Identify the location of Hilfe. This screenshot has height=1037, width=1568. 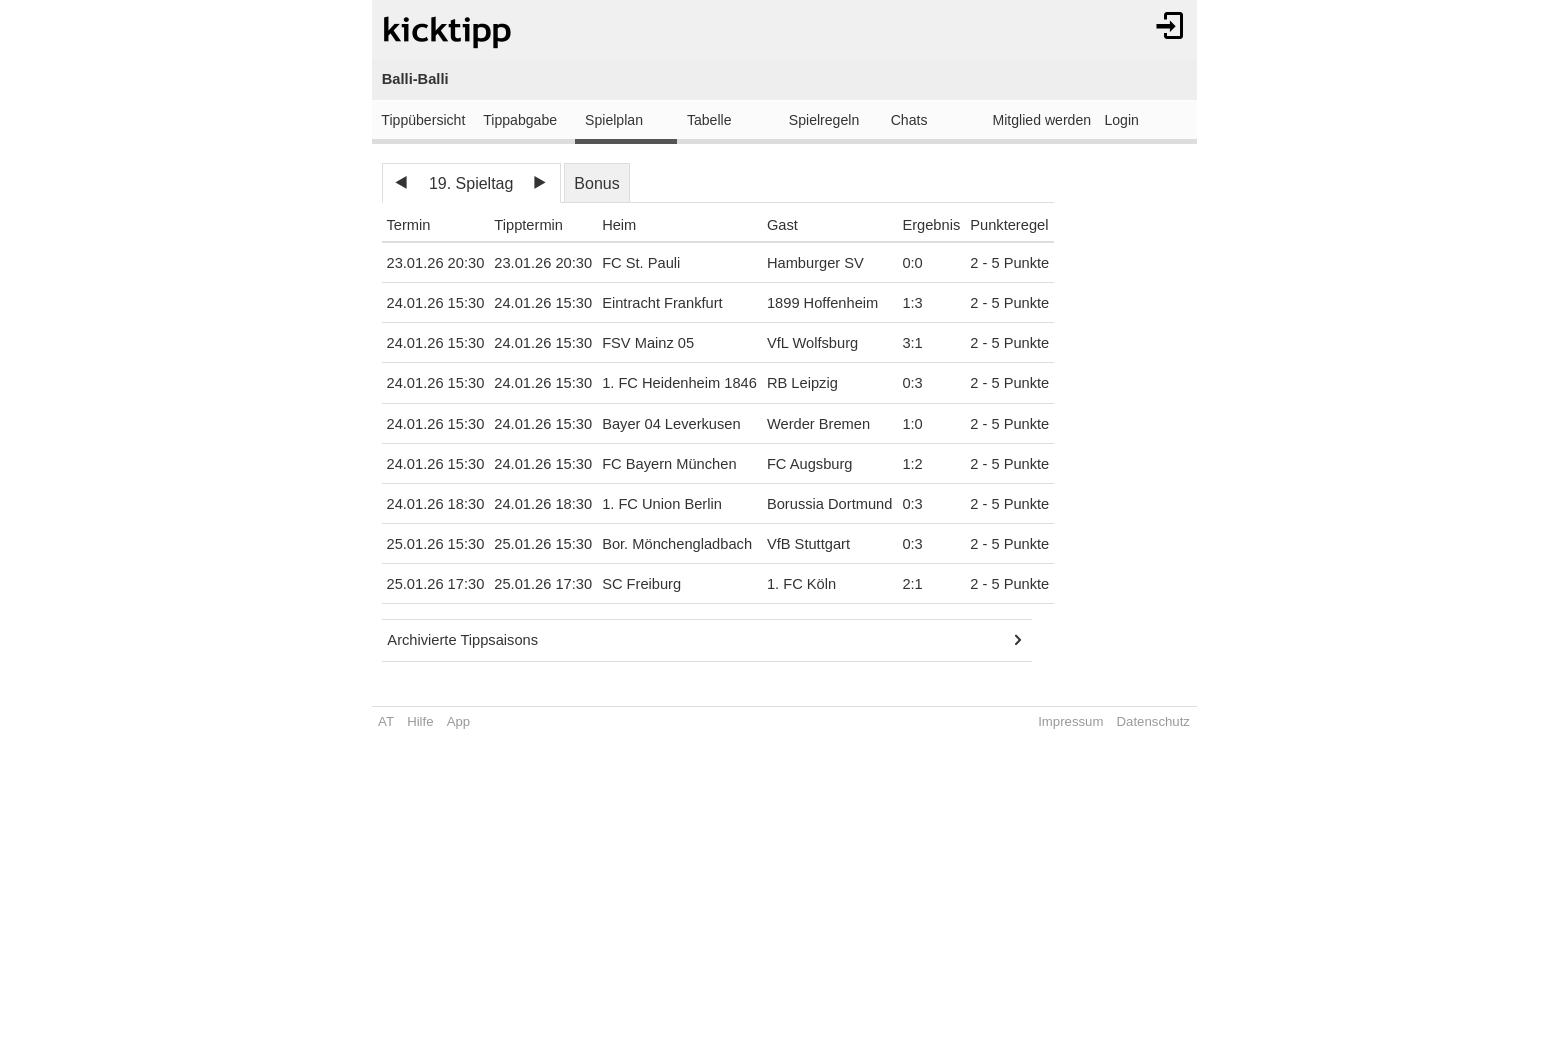
(420, 721).